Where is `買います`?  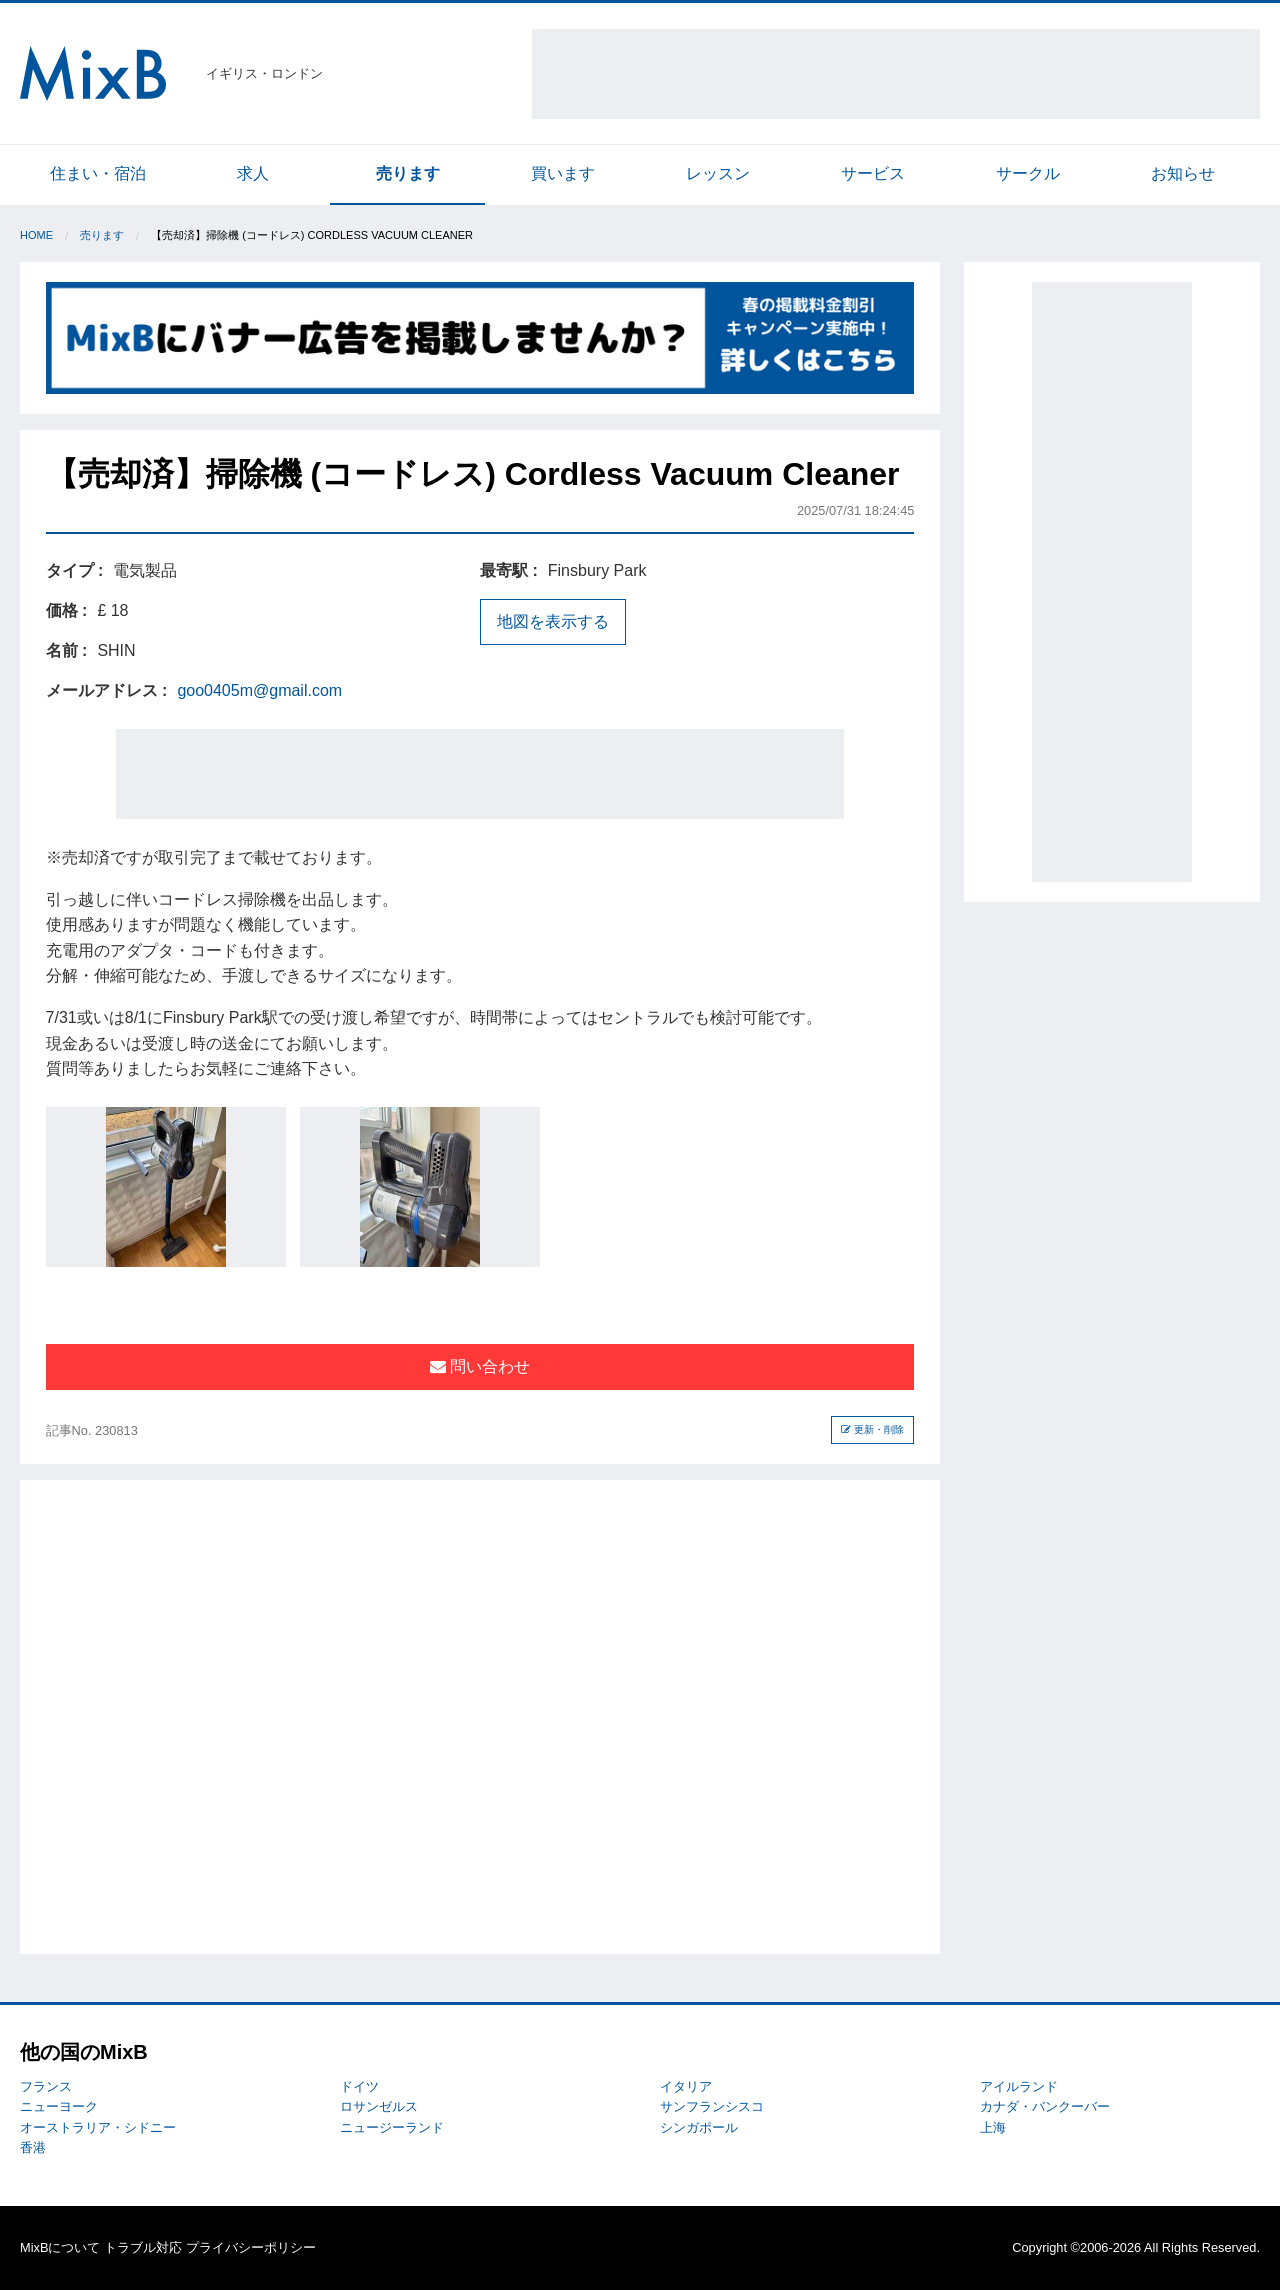
買います is located at coordinates (563, 173).